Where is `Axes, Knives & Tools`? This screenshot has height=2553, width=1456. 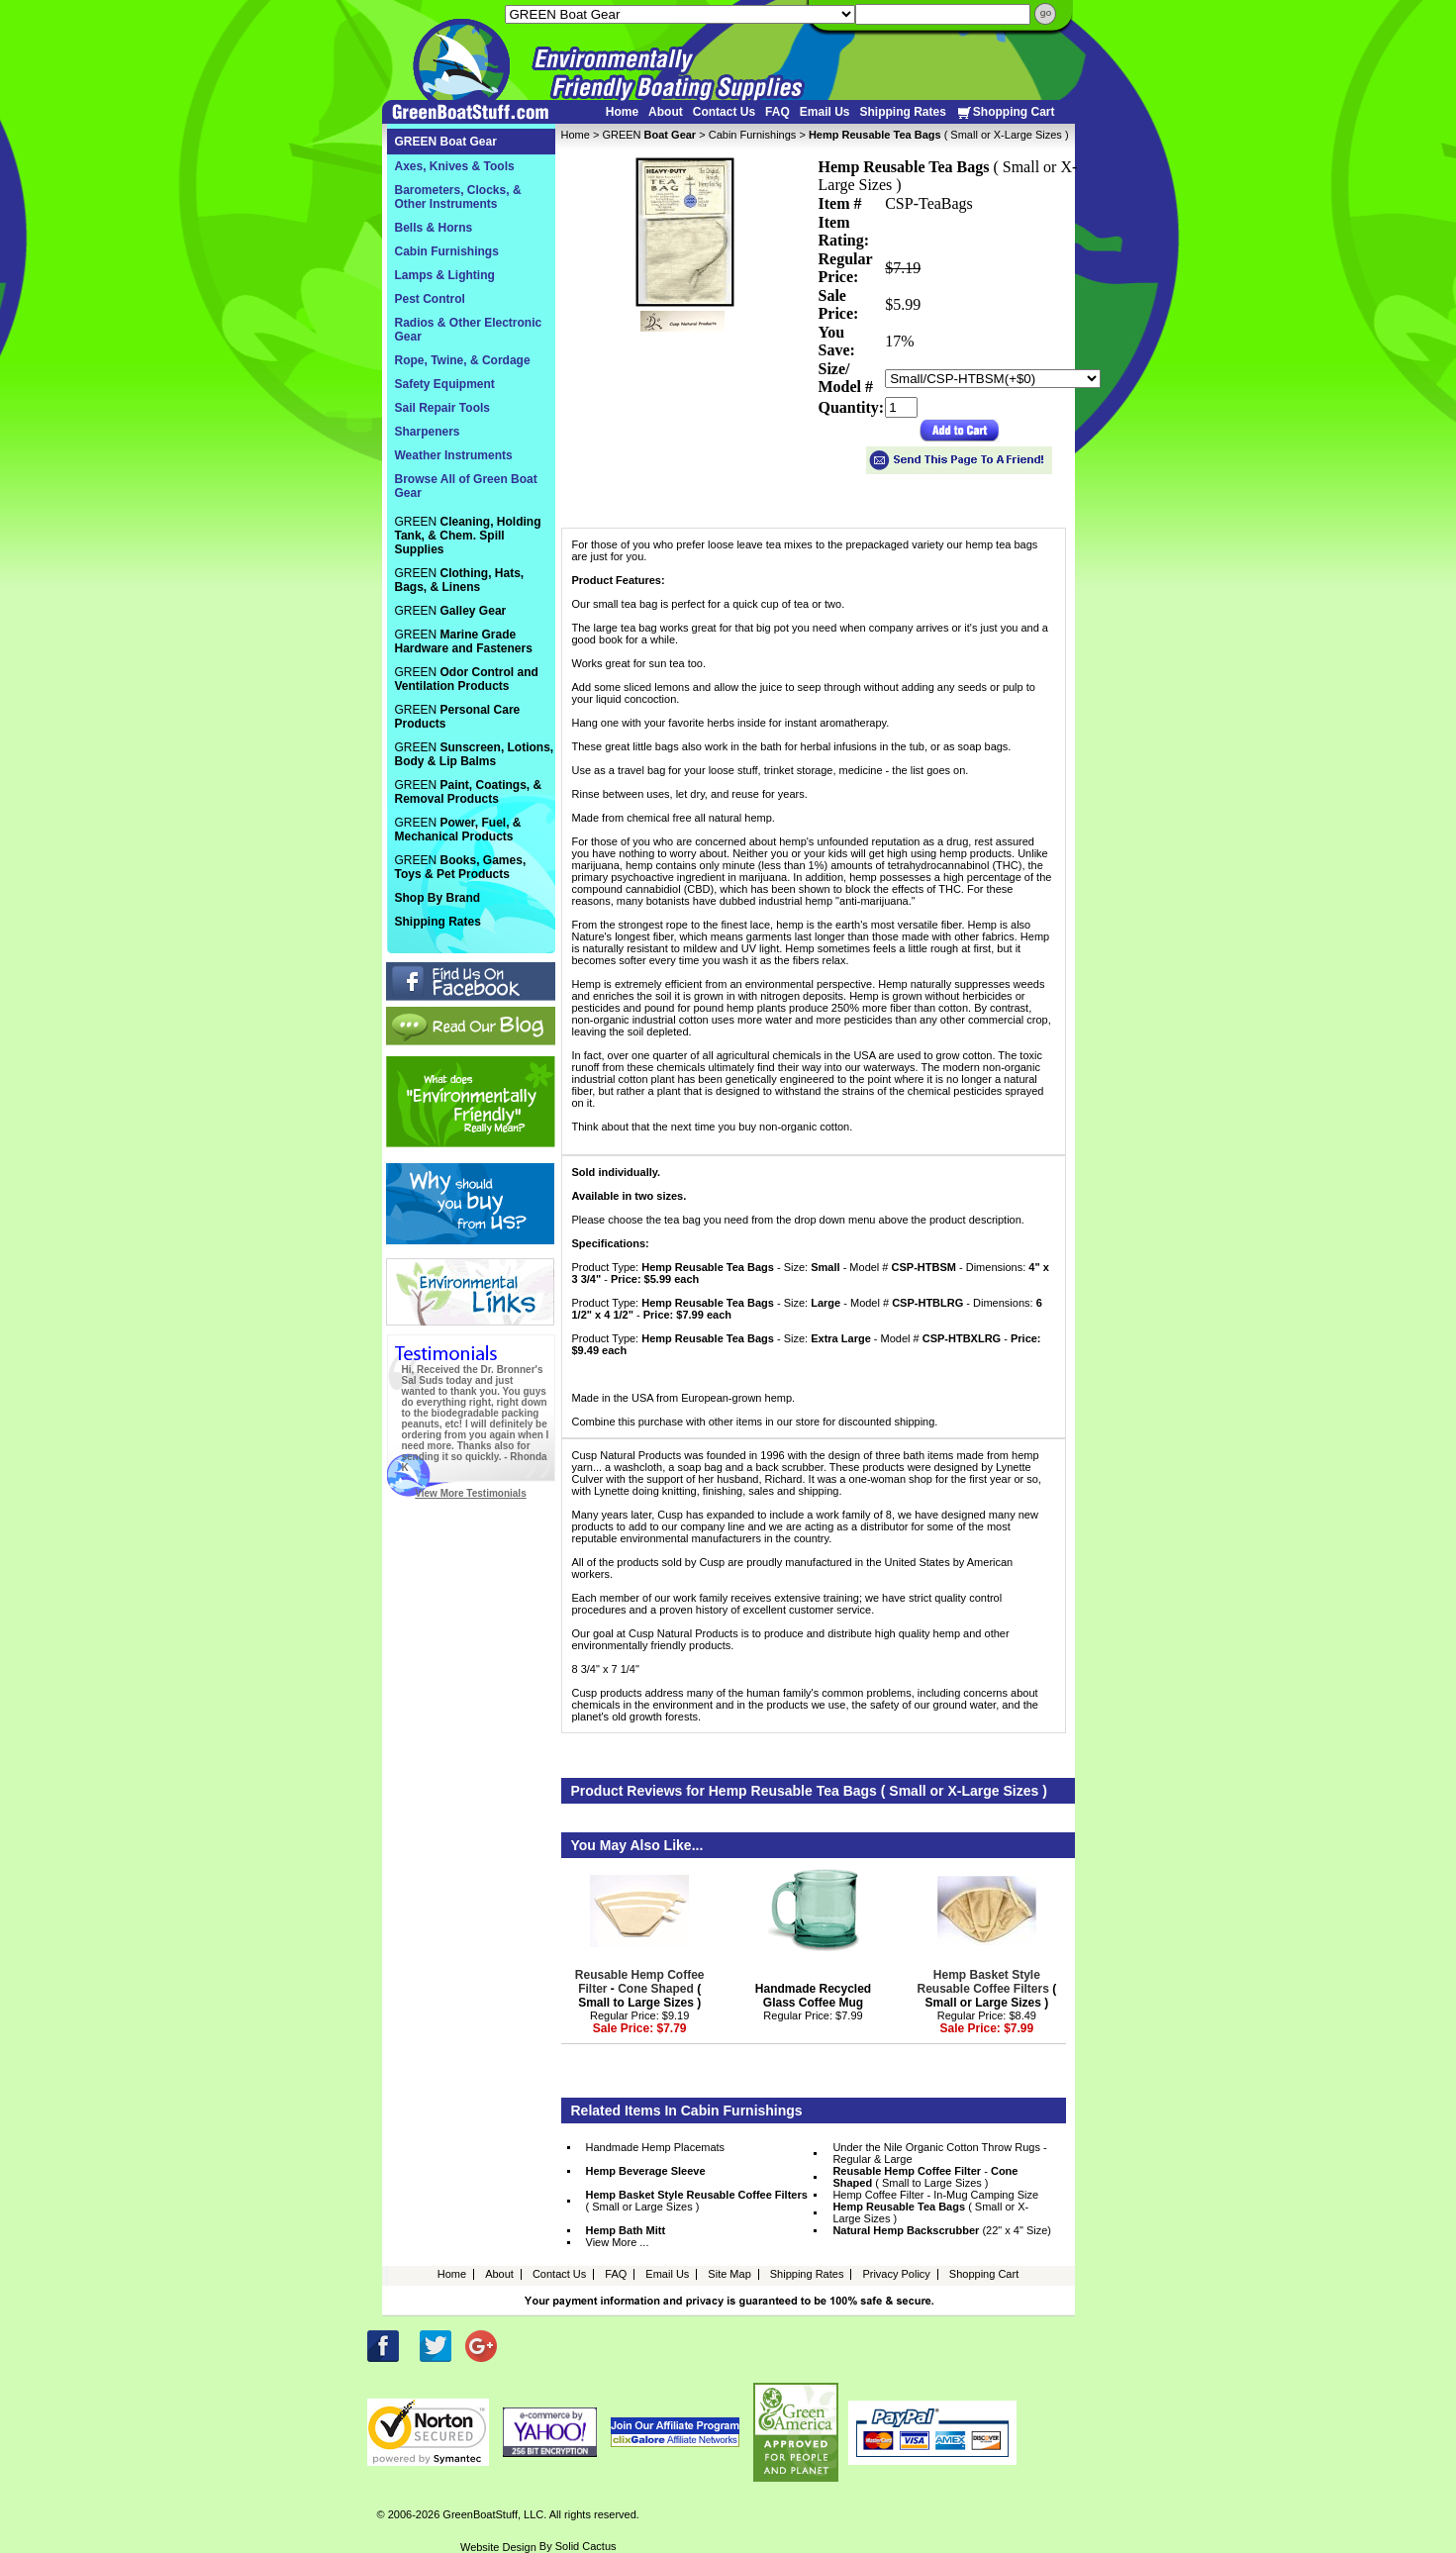
Axes, Knives & Tools is located at coordinates (455, 166).